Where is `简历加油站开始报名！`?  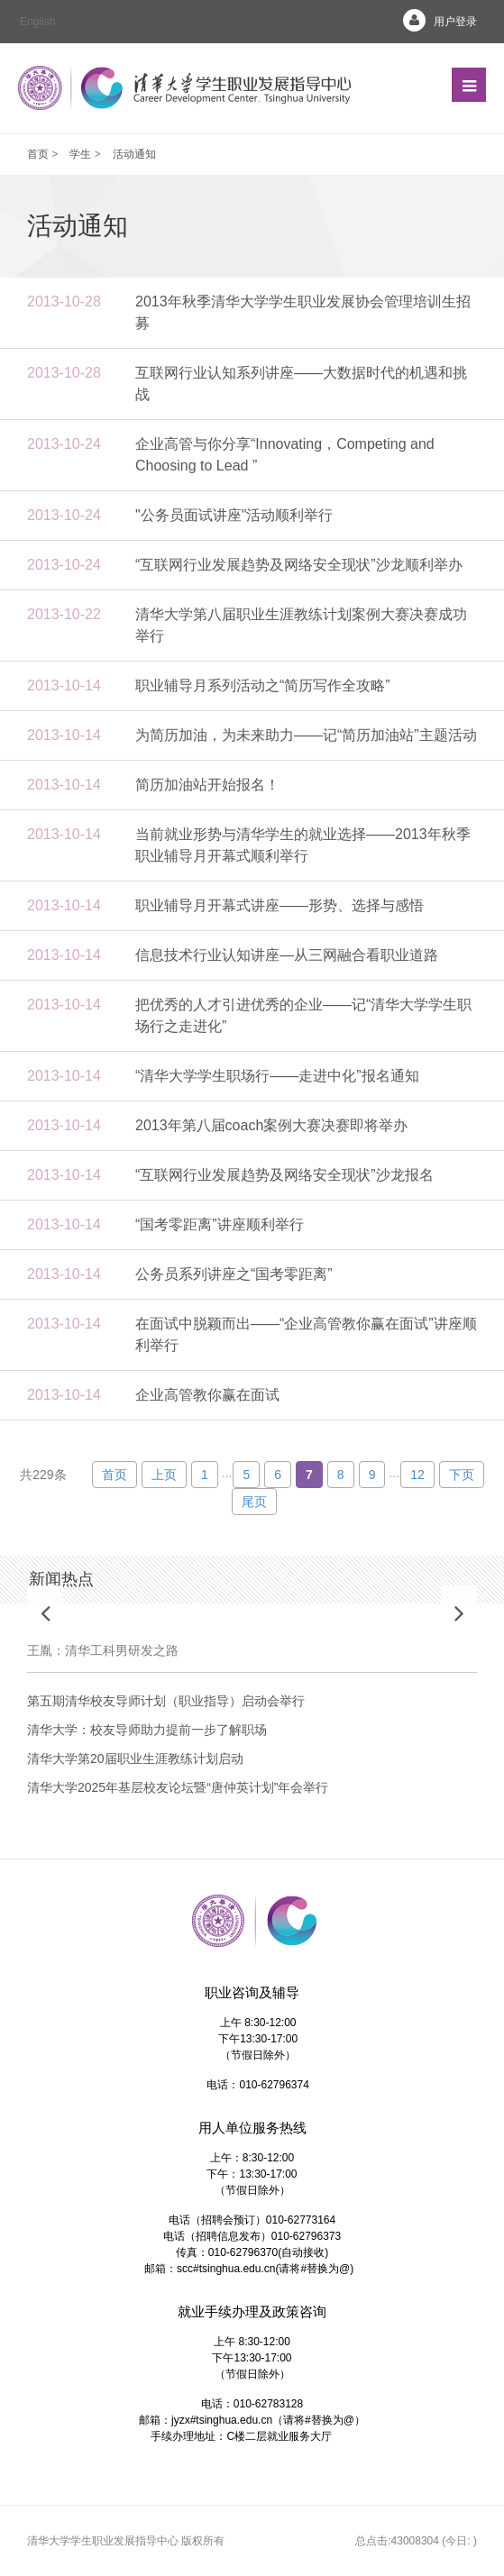 简历加油站开始报名！ is located at coordinates (207, 784).